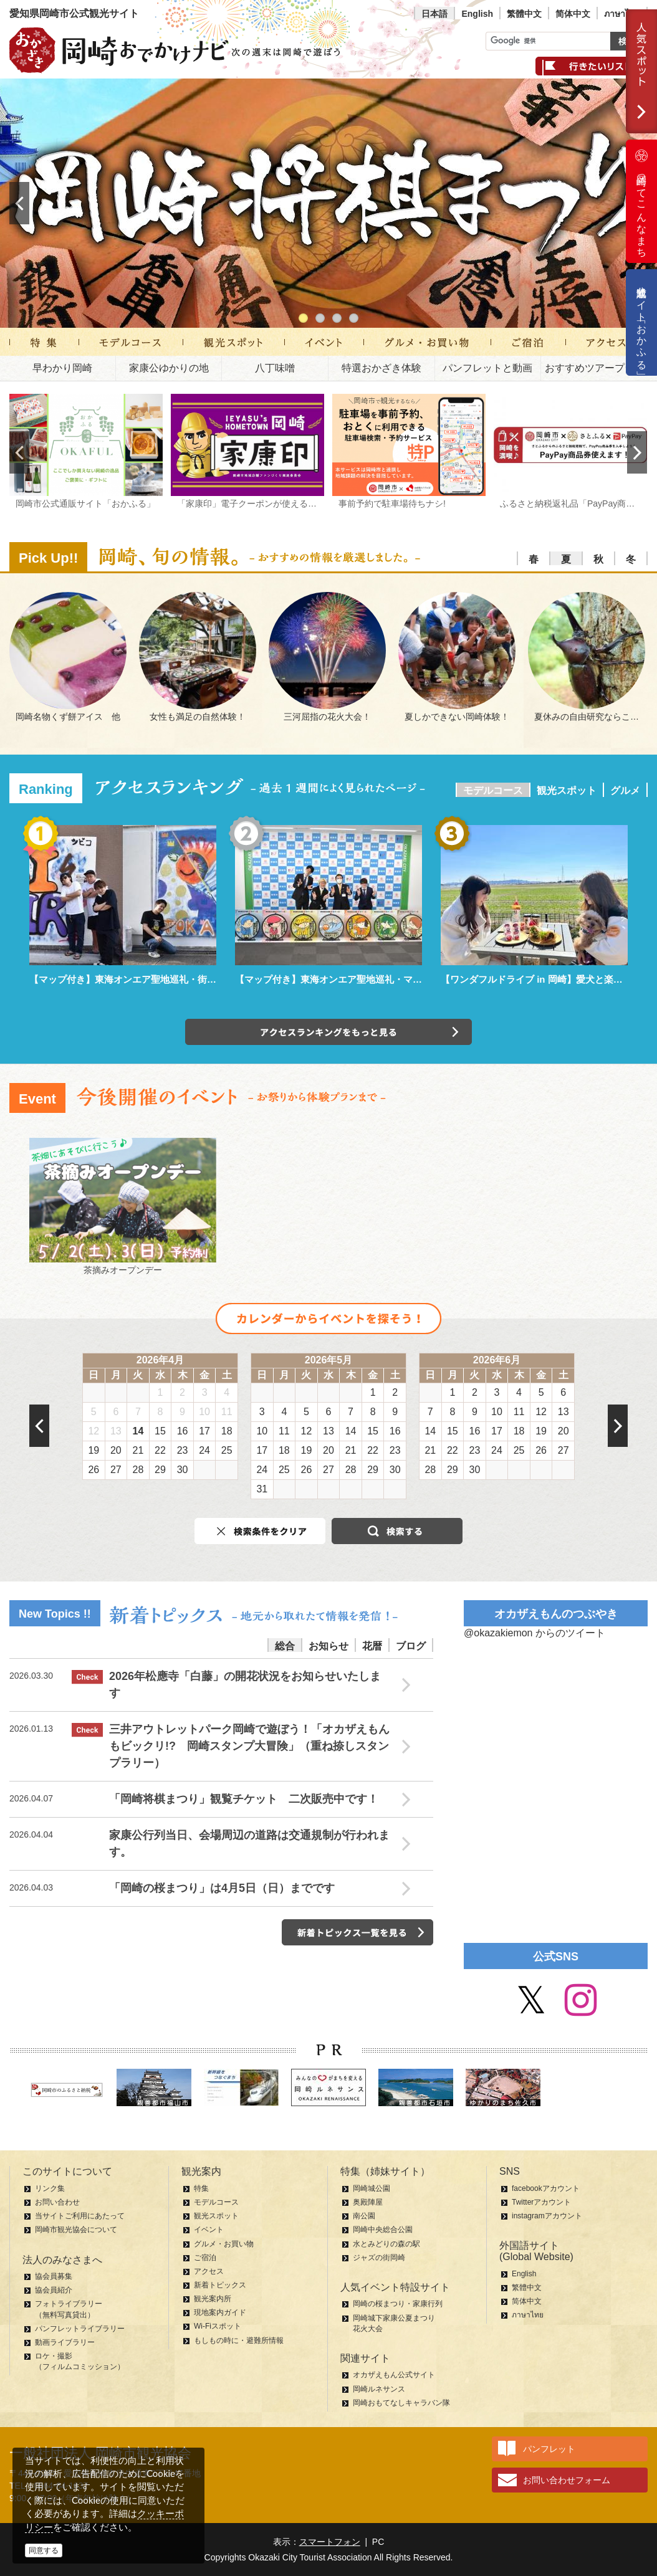 The image size is (657, 2576). Describe the element at coordinates (160, 1431) in the screenshot. I see `15` at that location.